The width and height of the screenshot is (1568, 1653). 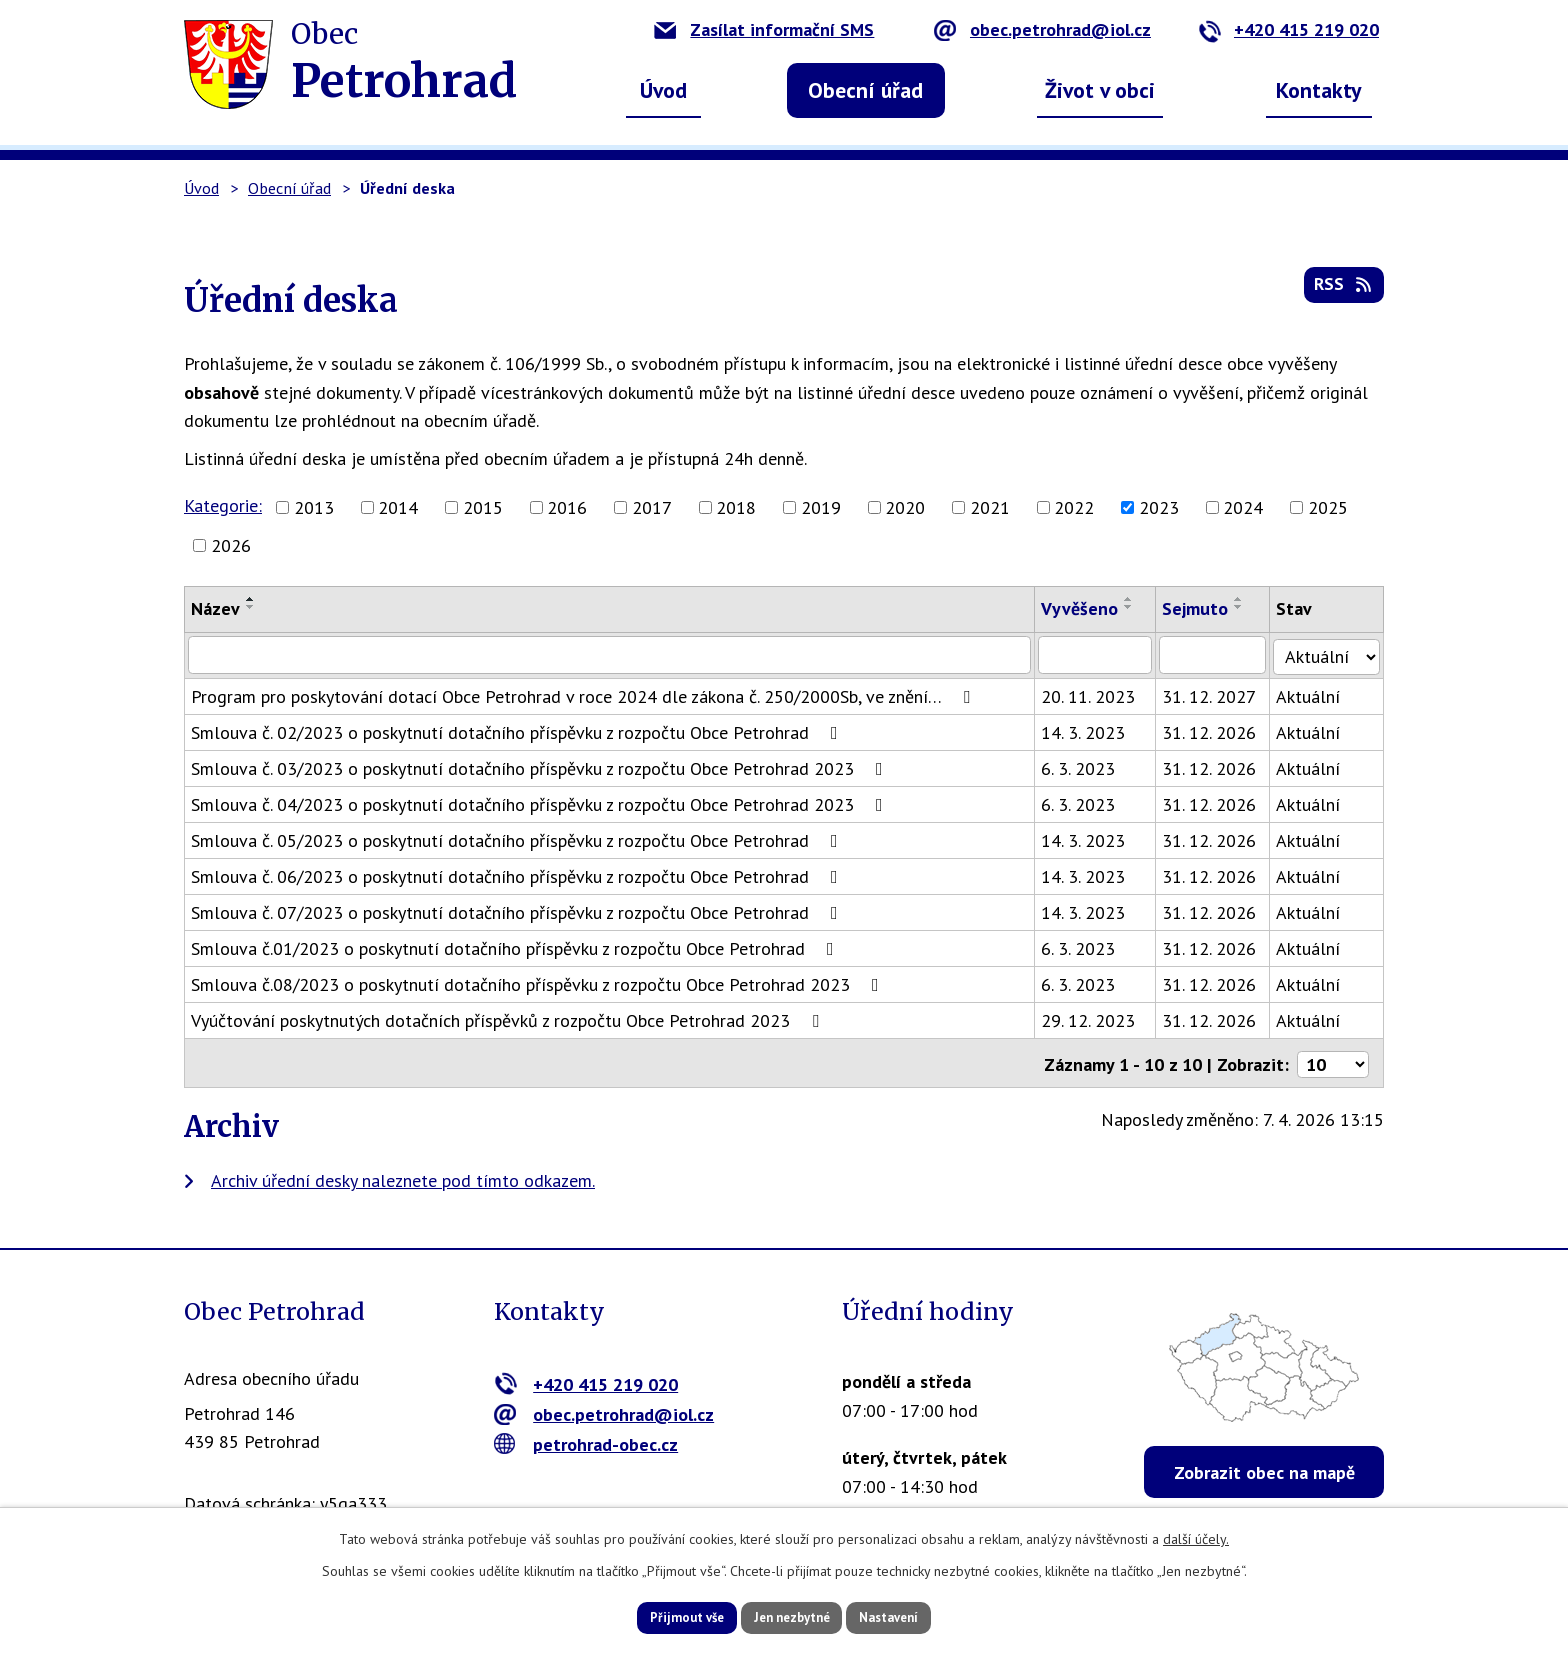 What do you see at coordinates (764, 29) in the screenshot?
I see `Zasílat informační SMS` at bounding box center [764, 29].